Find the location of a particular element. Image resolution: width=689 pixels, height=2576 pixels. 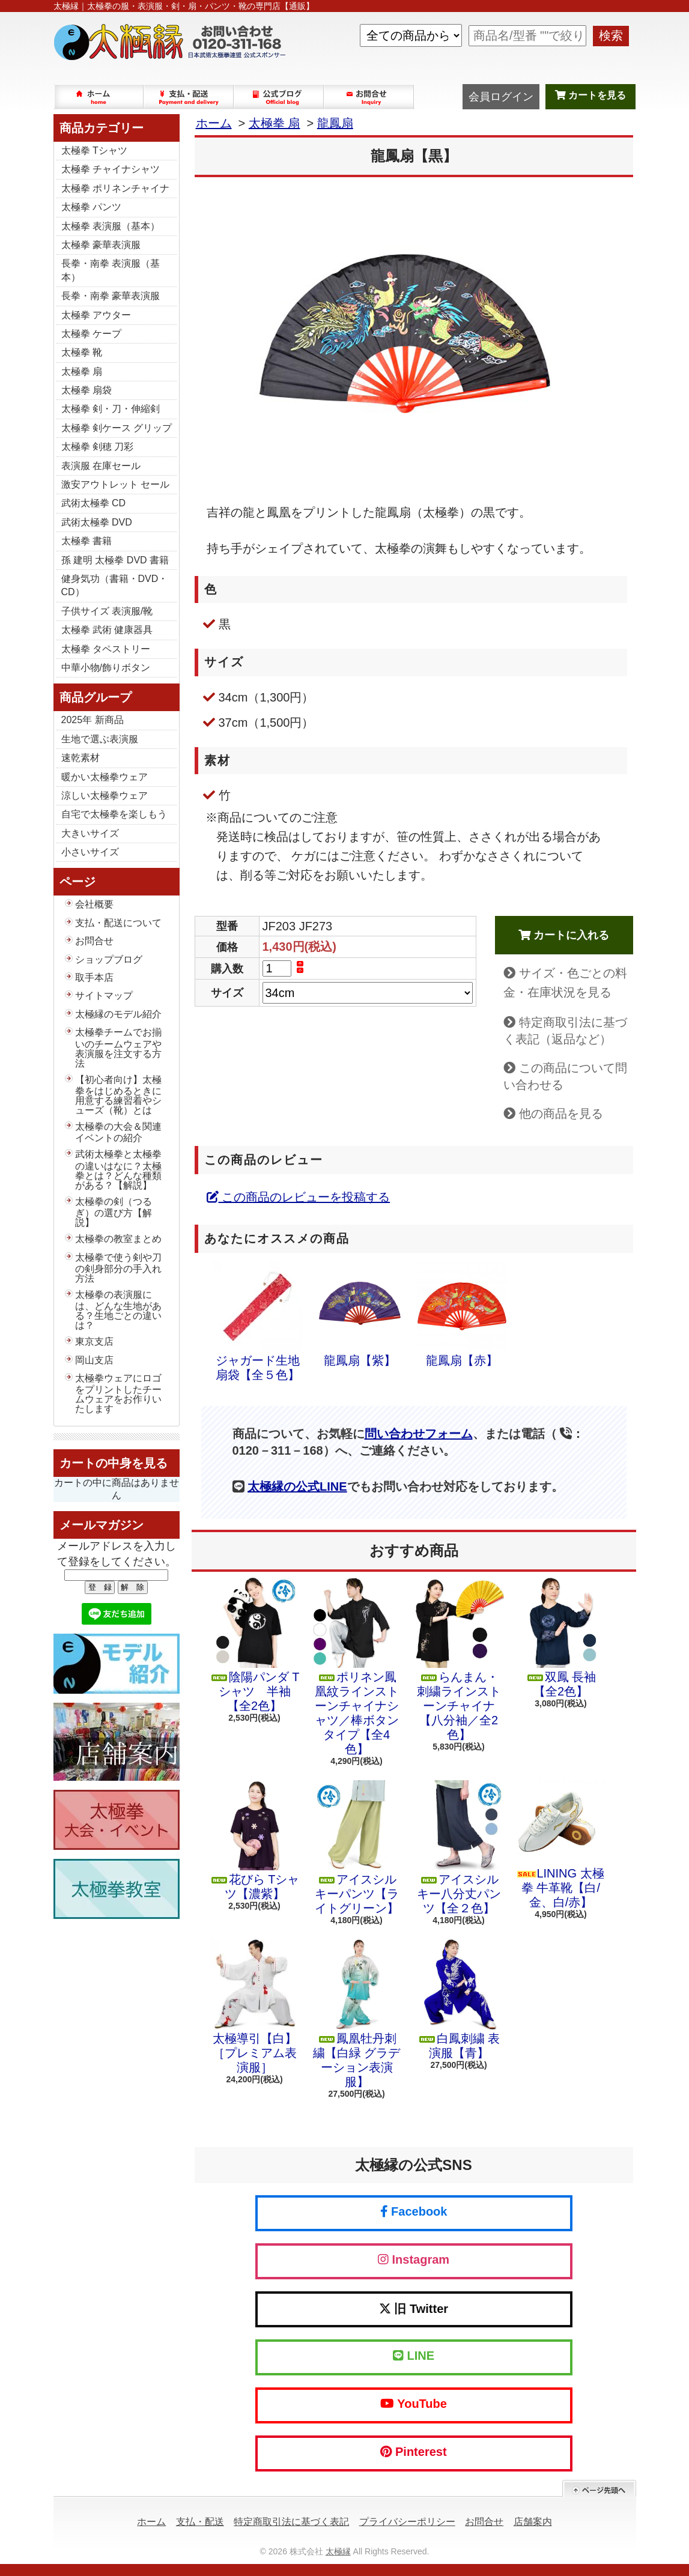

長拳・南拳 表演服（基本） is located at coordinates (110, 270).